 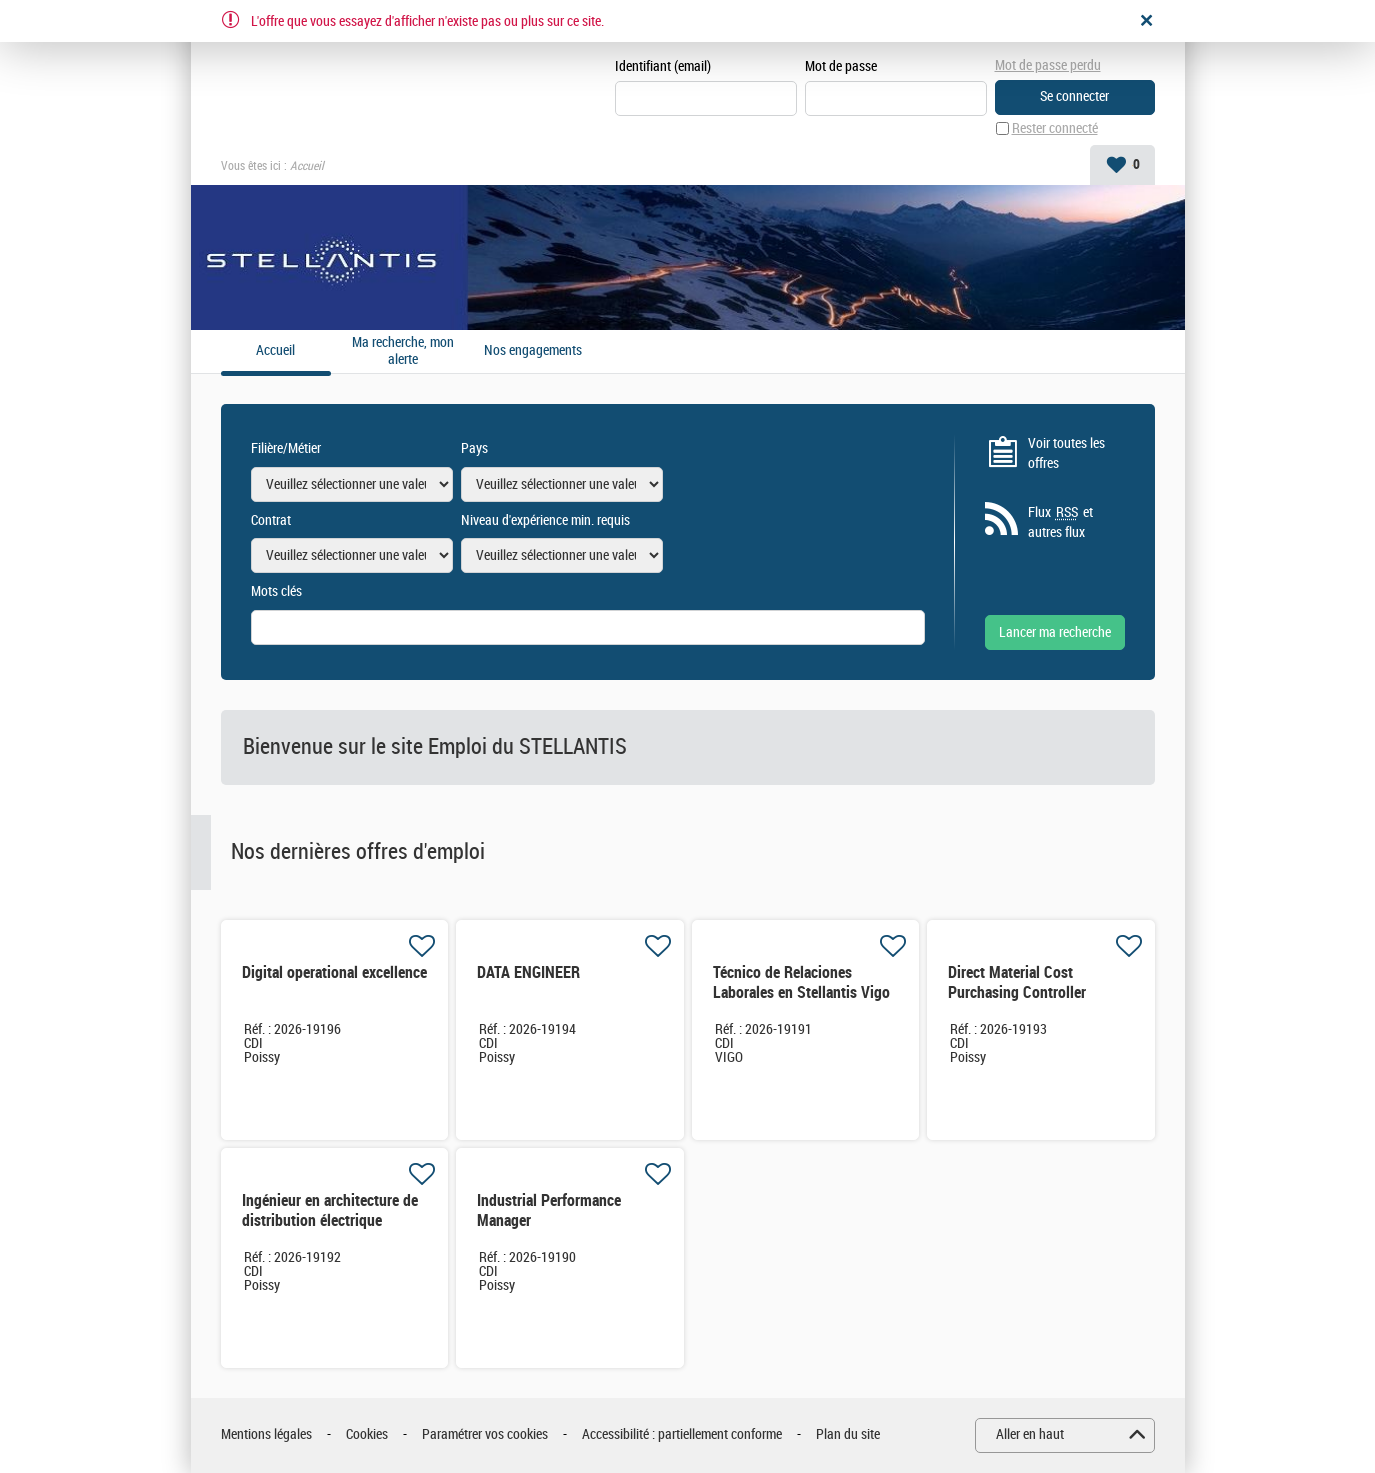 I want to click on Paramétrer vos cookies, so click(x=485, y=1434).